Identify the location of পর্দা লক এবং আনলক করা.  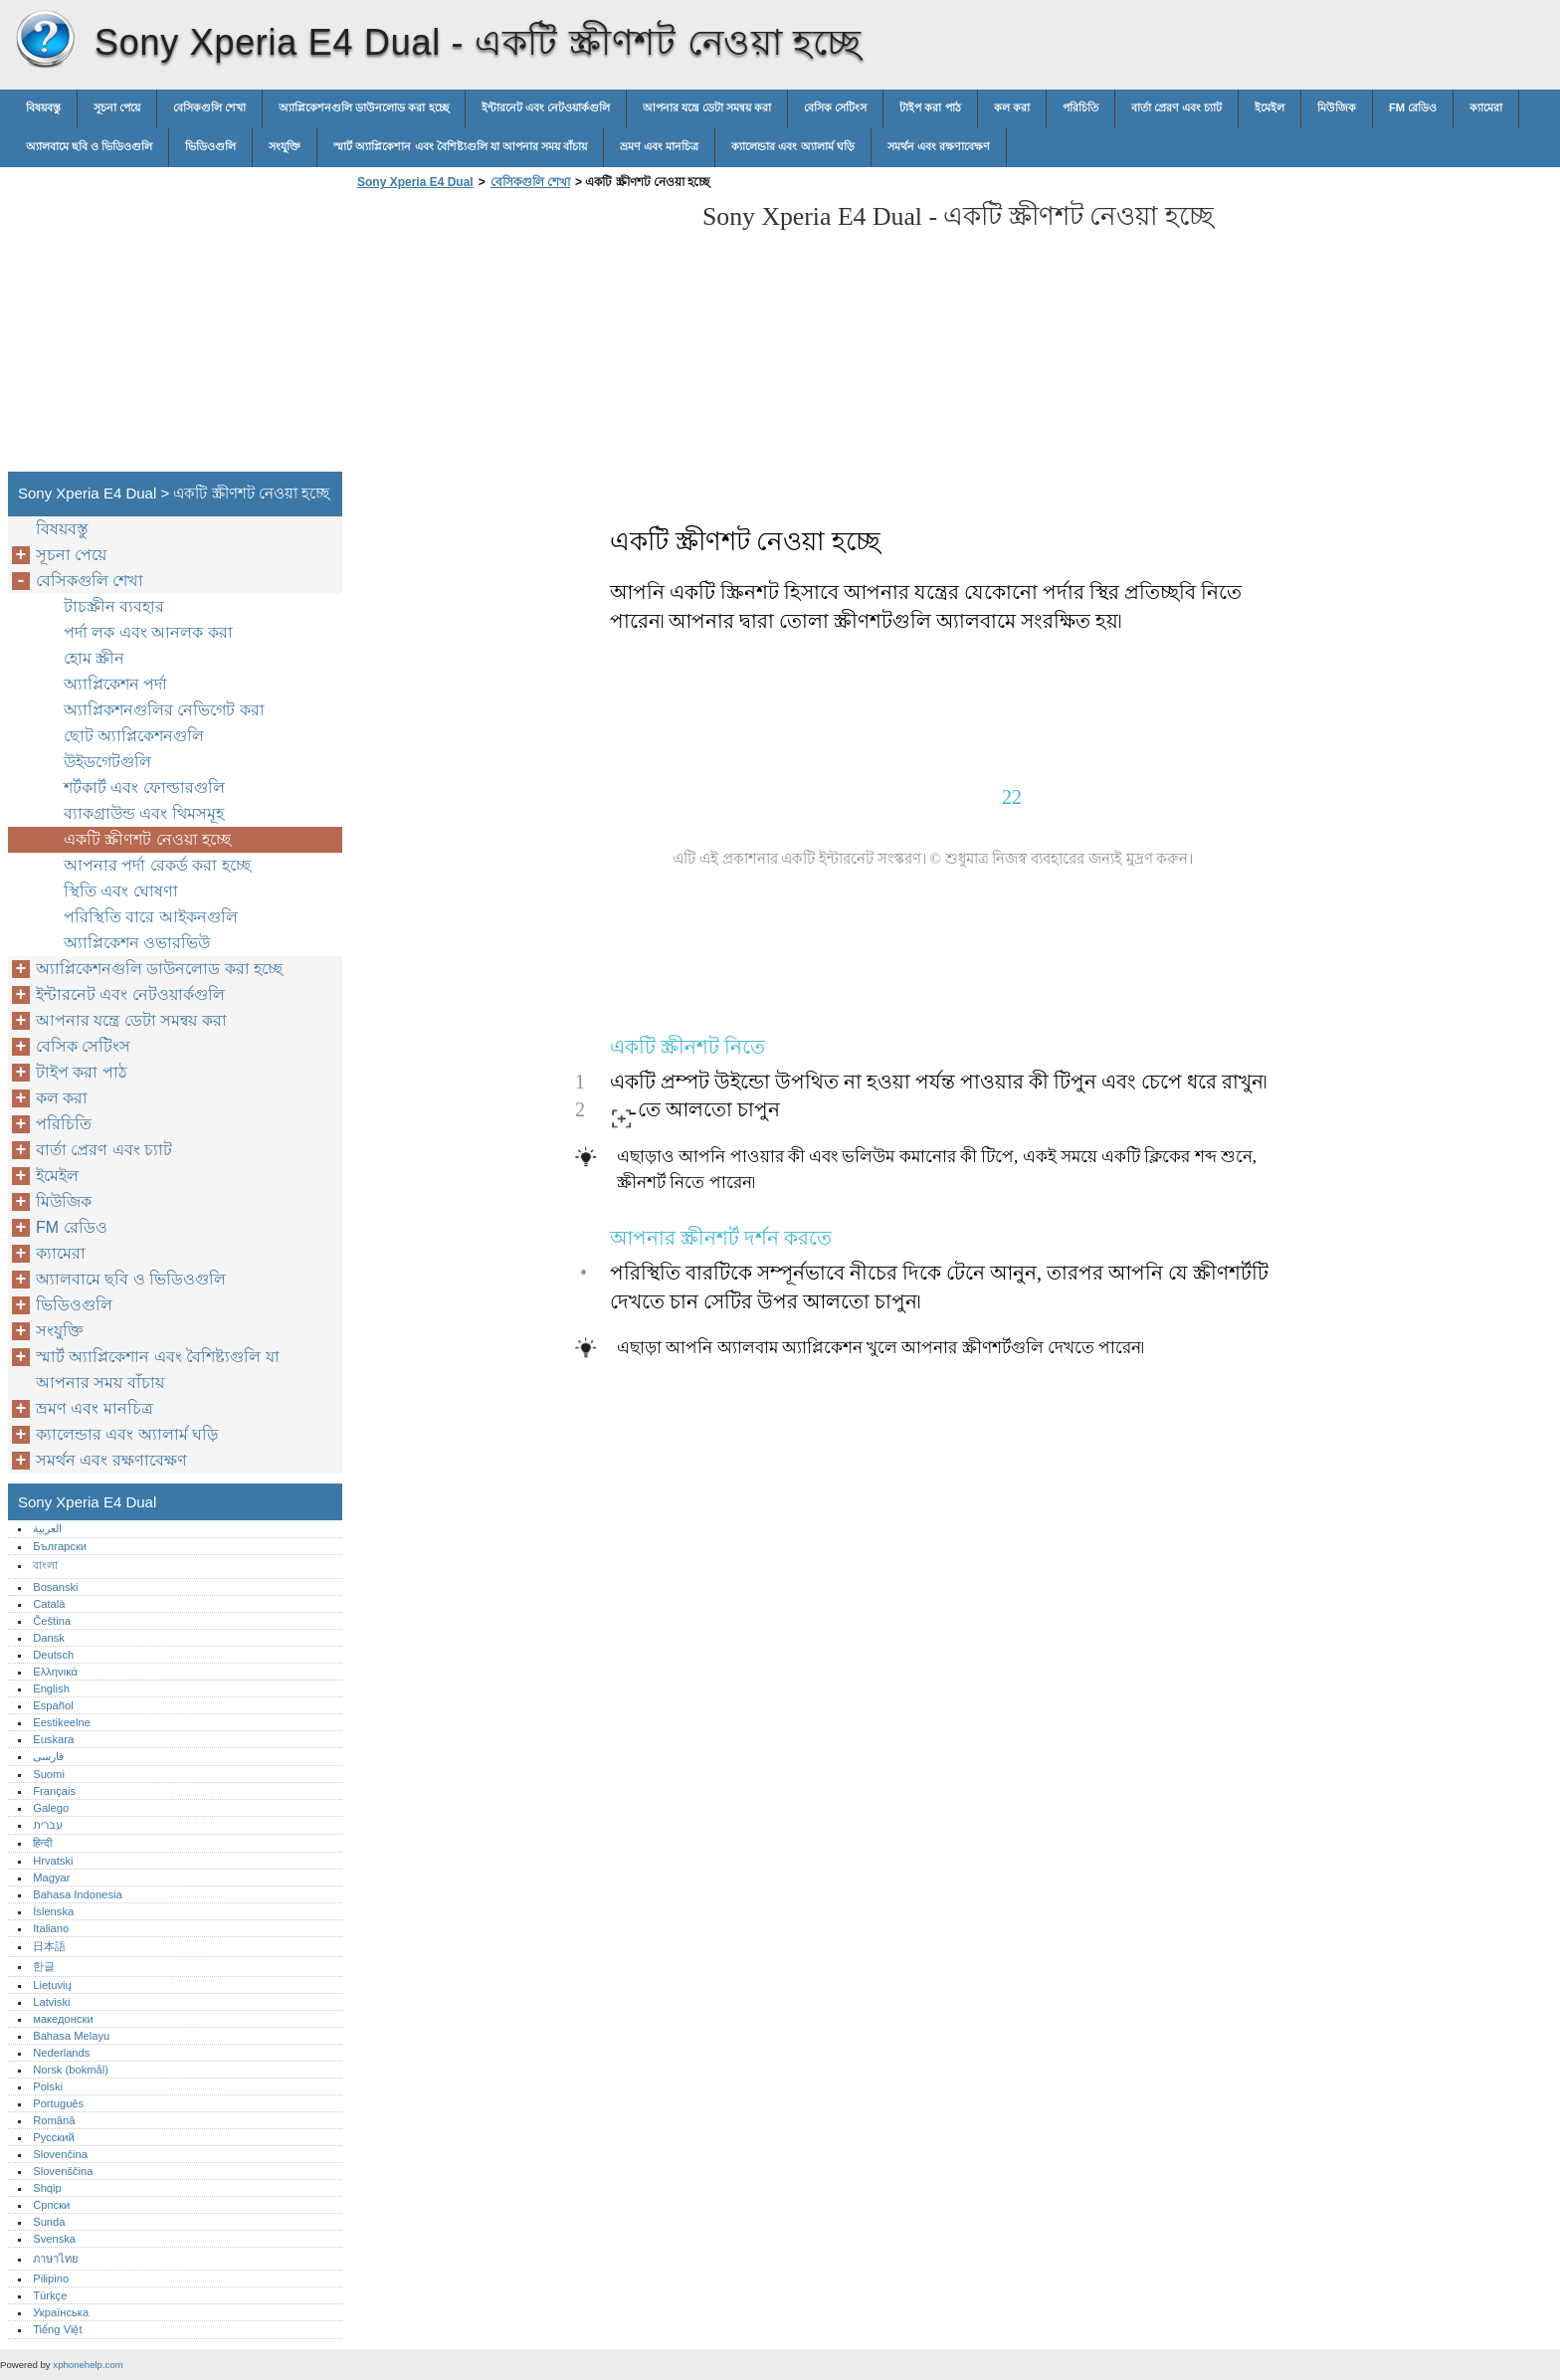
(148, 632).